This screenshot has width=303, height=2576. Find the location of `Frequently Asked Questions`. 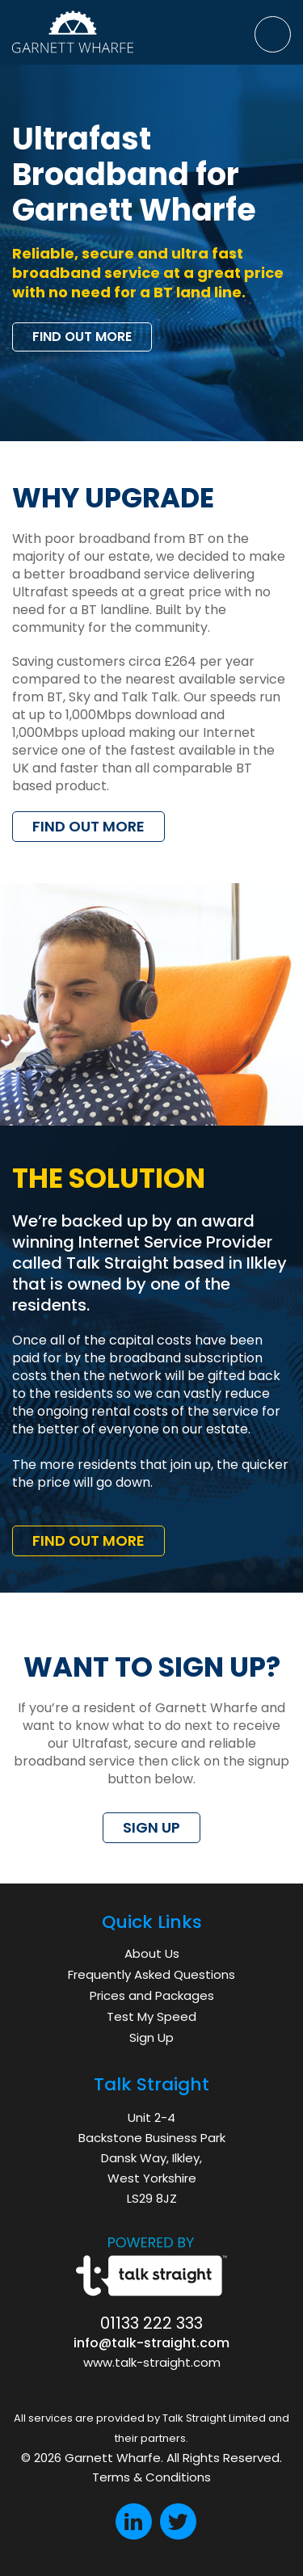

Frequently Asked Questions is located at coordinates (151, 1974).